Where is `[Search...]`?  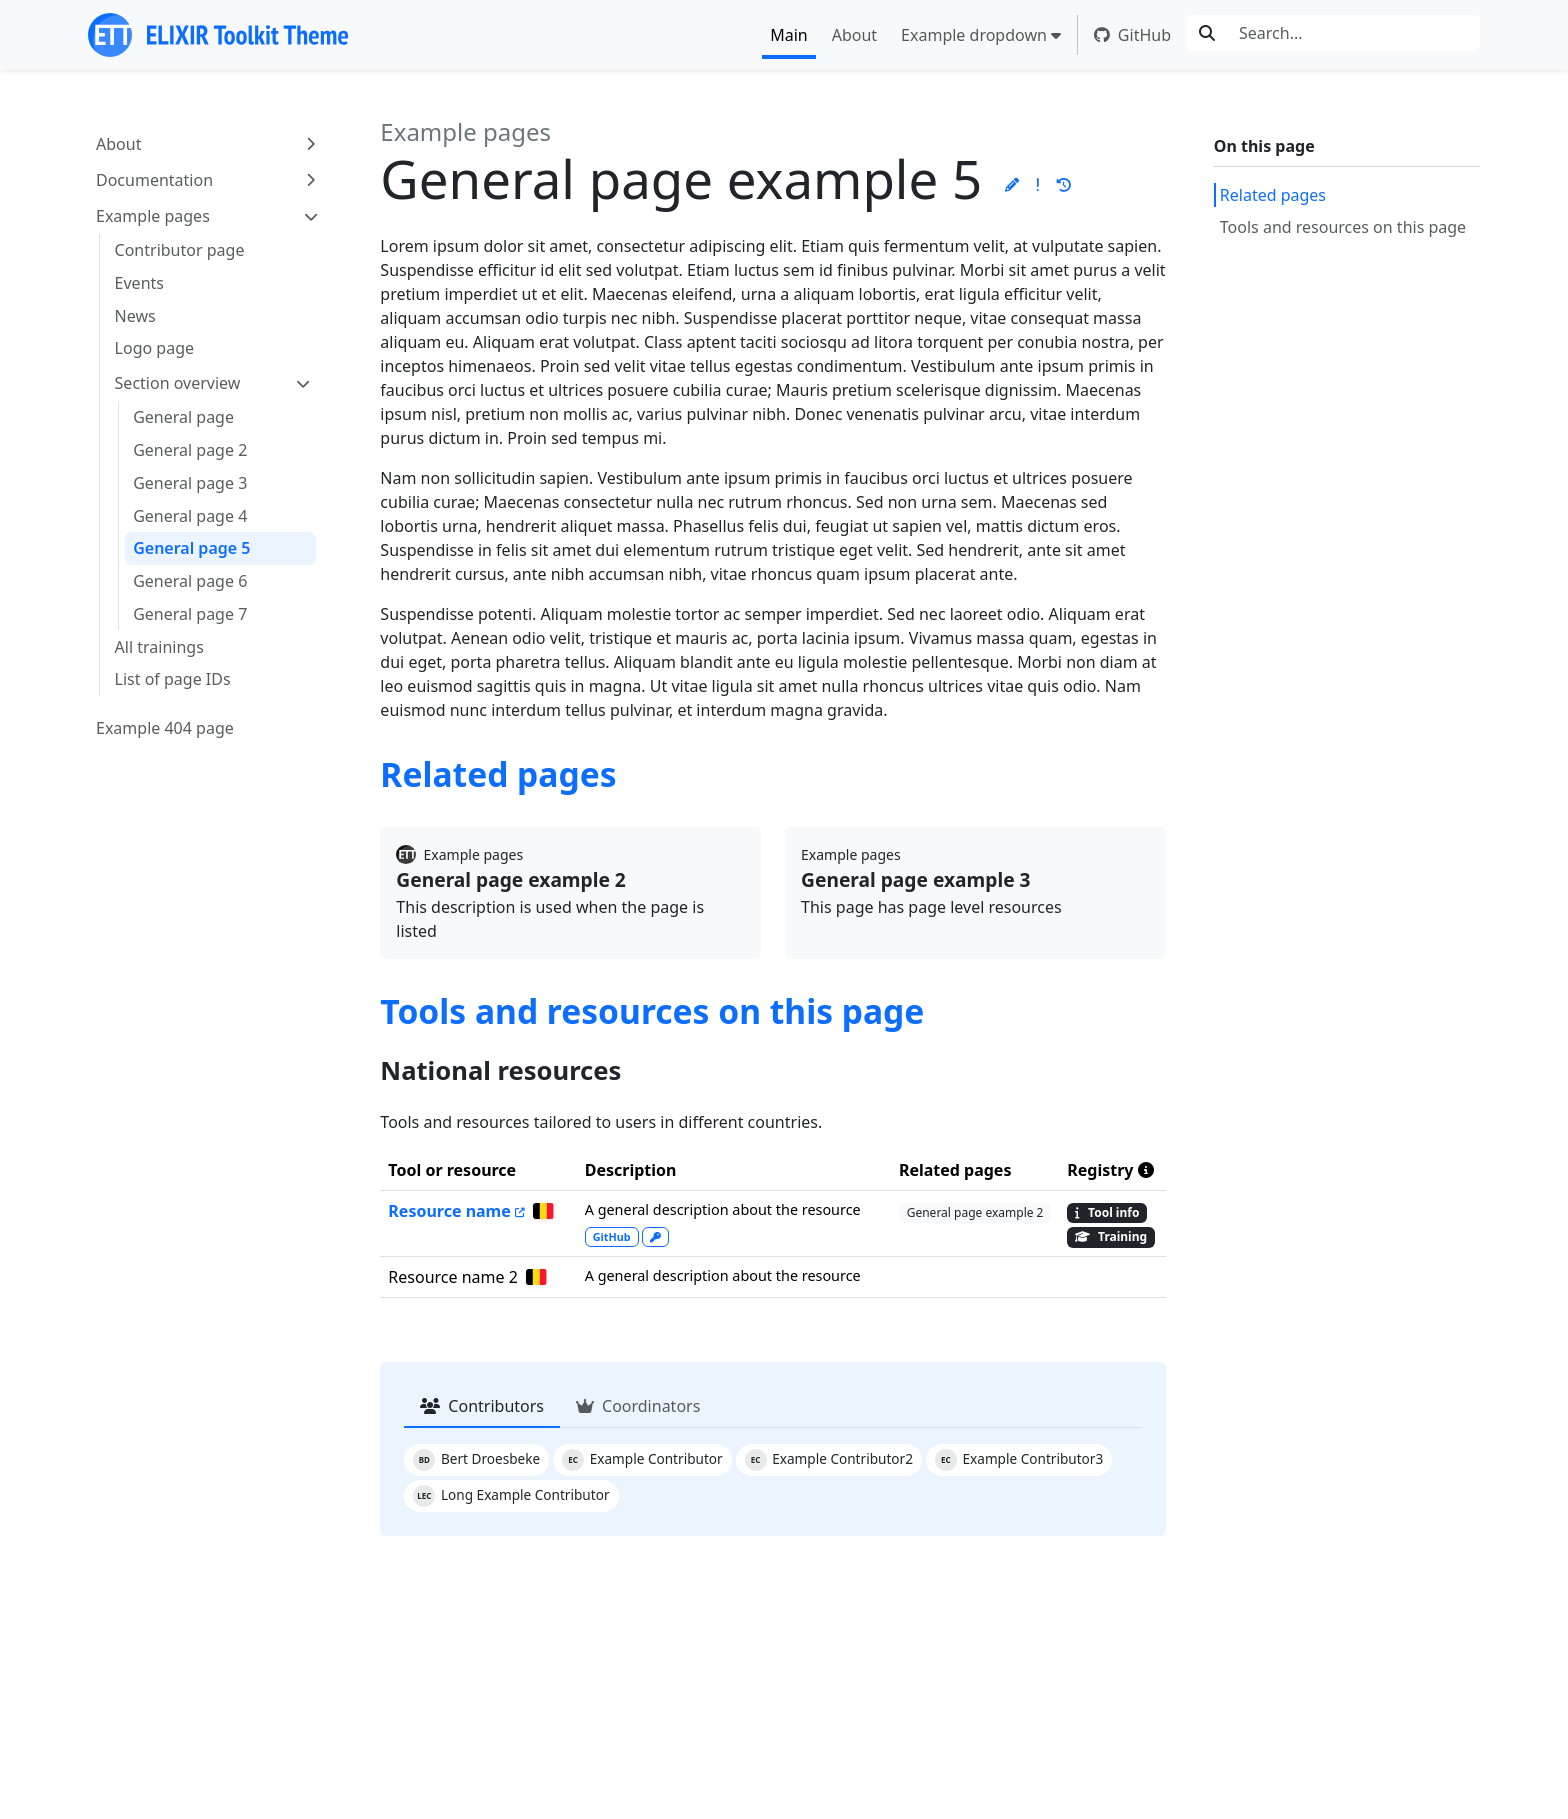
[Search...] is located at coordinates (1353, 33).